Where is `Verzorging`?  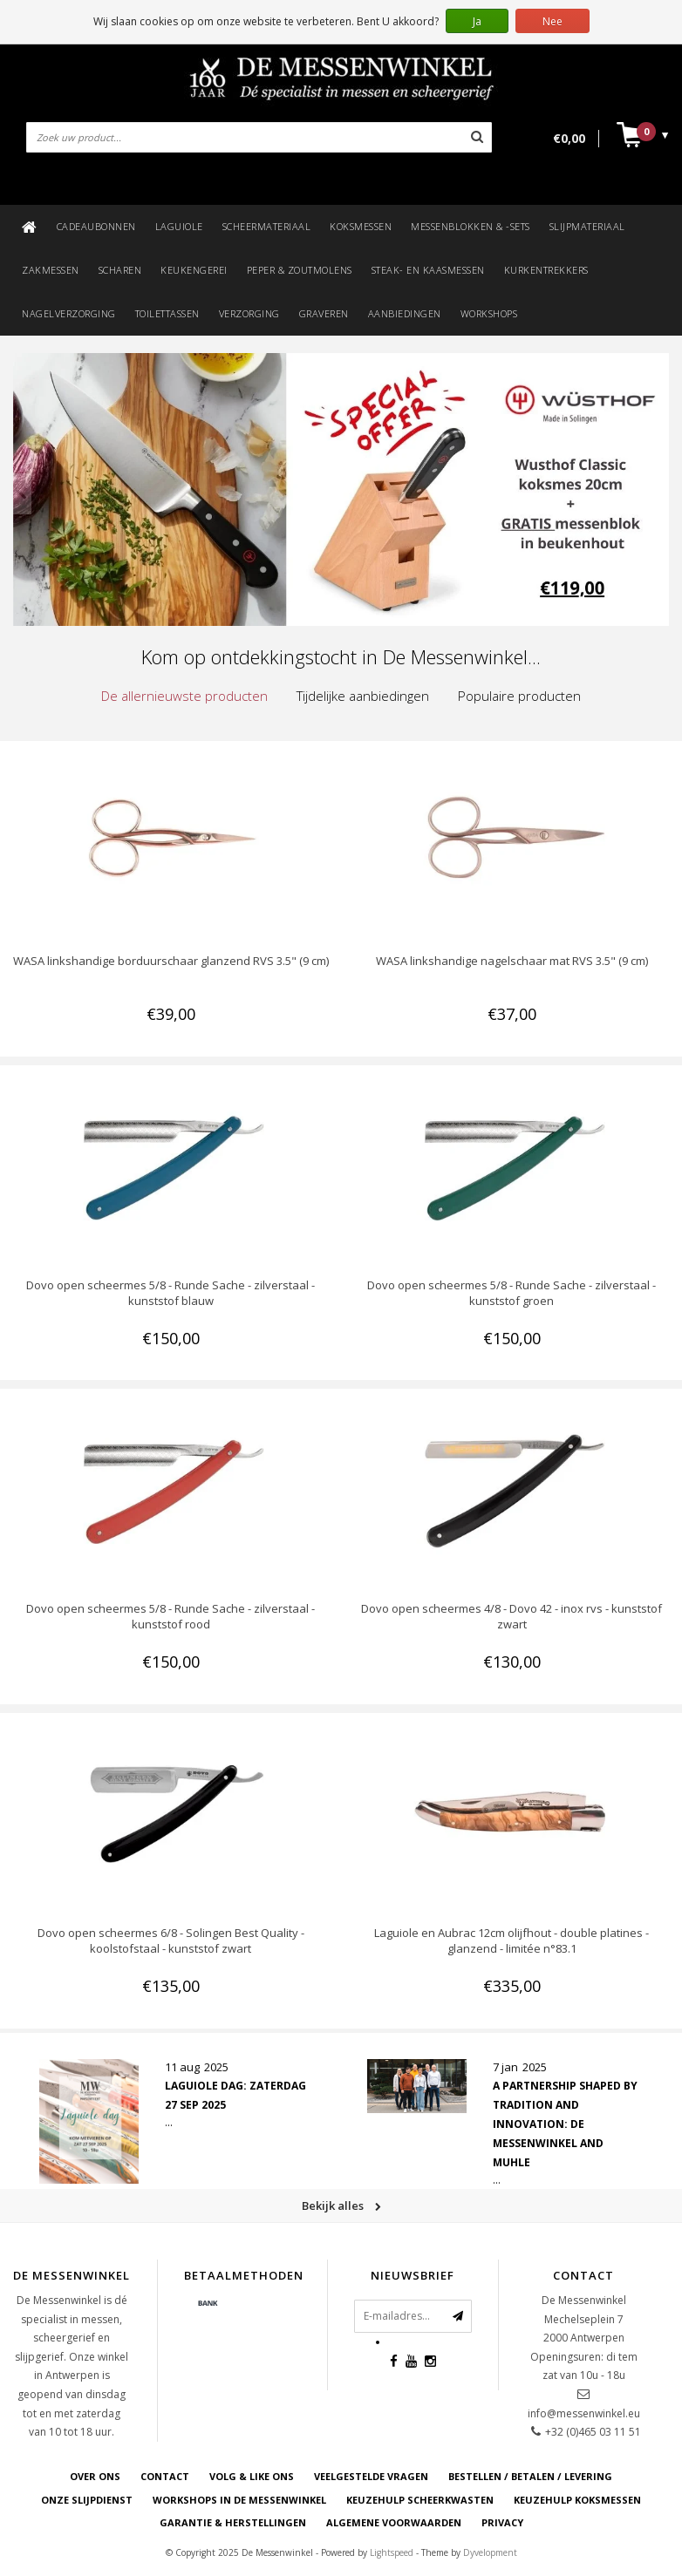
Verzorging is located at coordinates (249, 313).